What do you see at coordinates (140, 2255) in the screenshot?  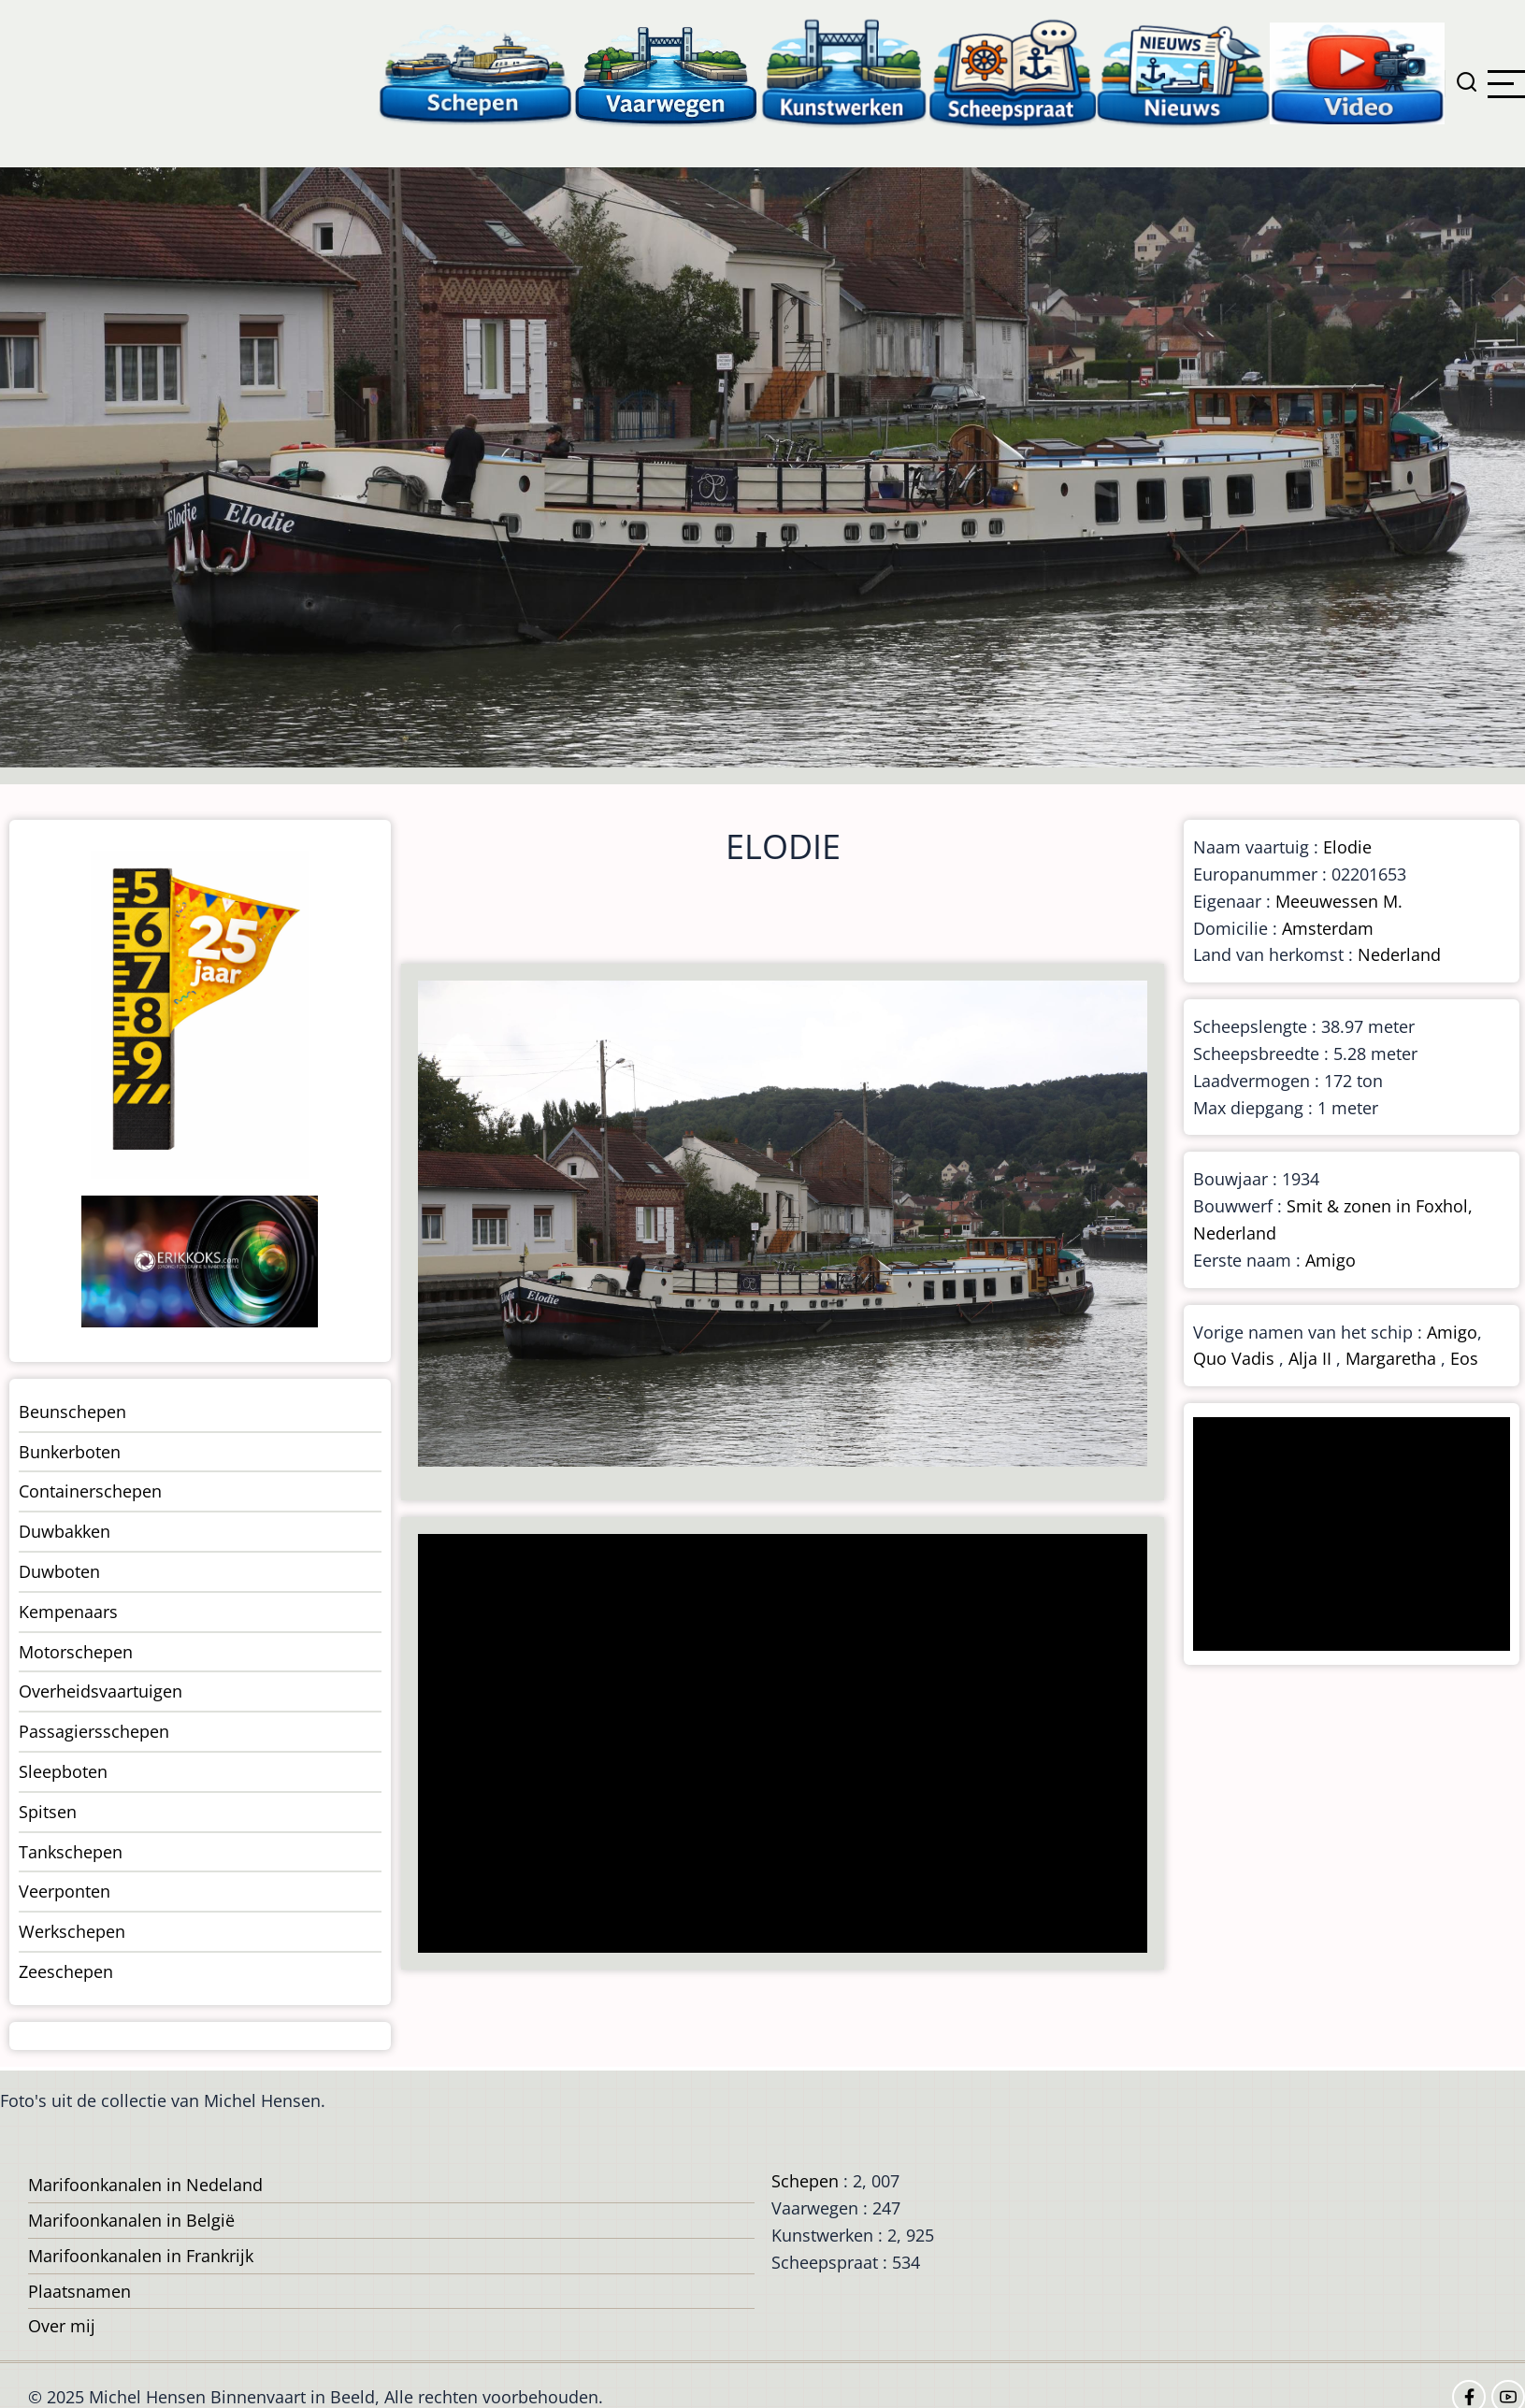 I see `Marifoonkanalen in Frankrijk` at bounding box center [140, 2255].